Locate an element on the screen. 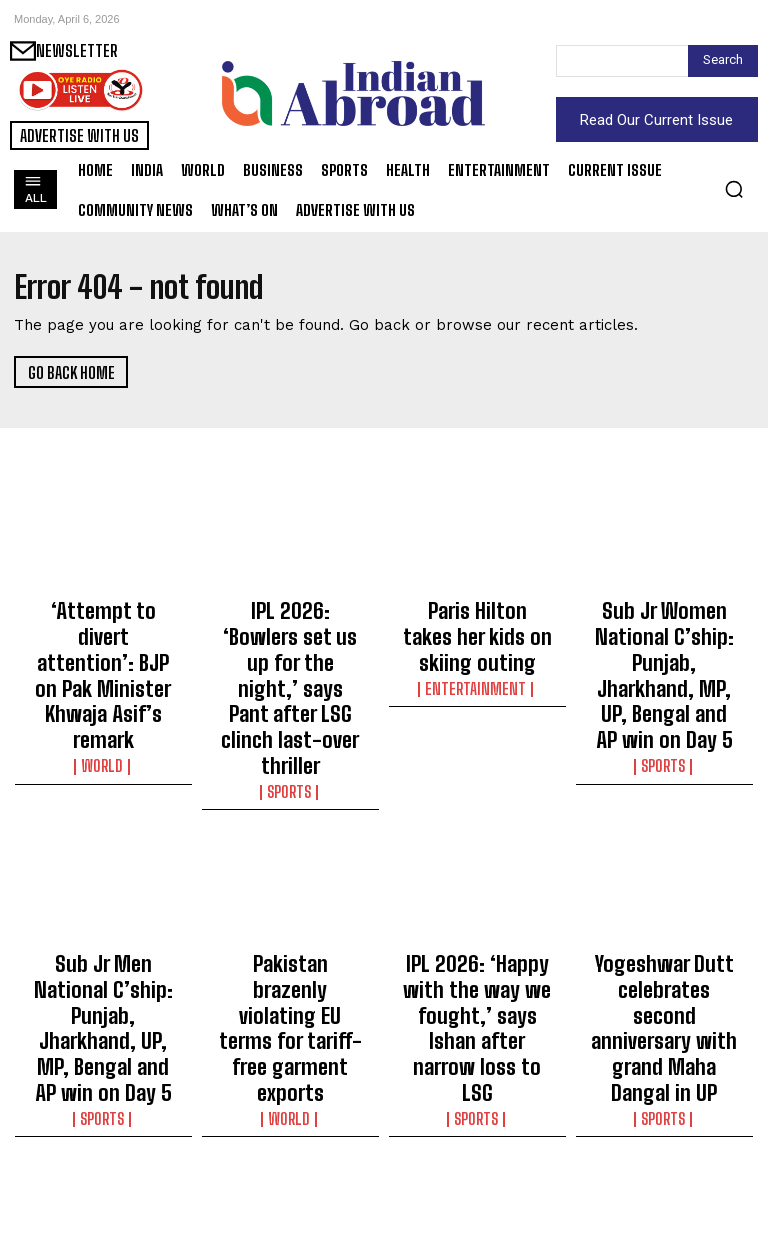  US rescues downed airman in Iran in a daring operation is located at coordinates (477, 1146).